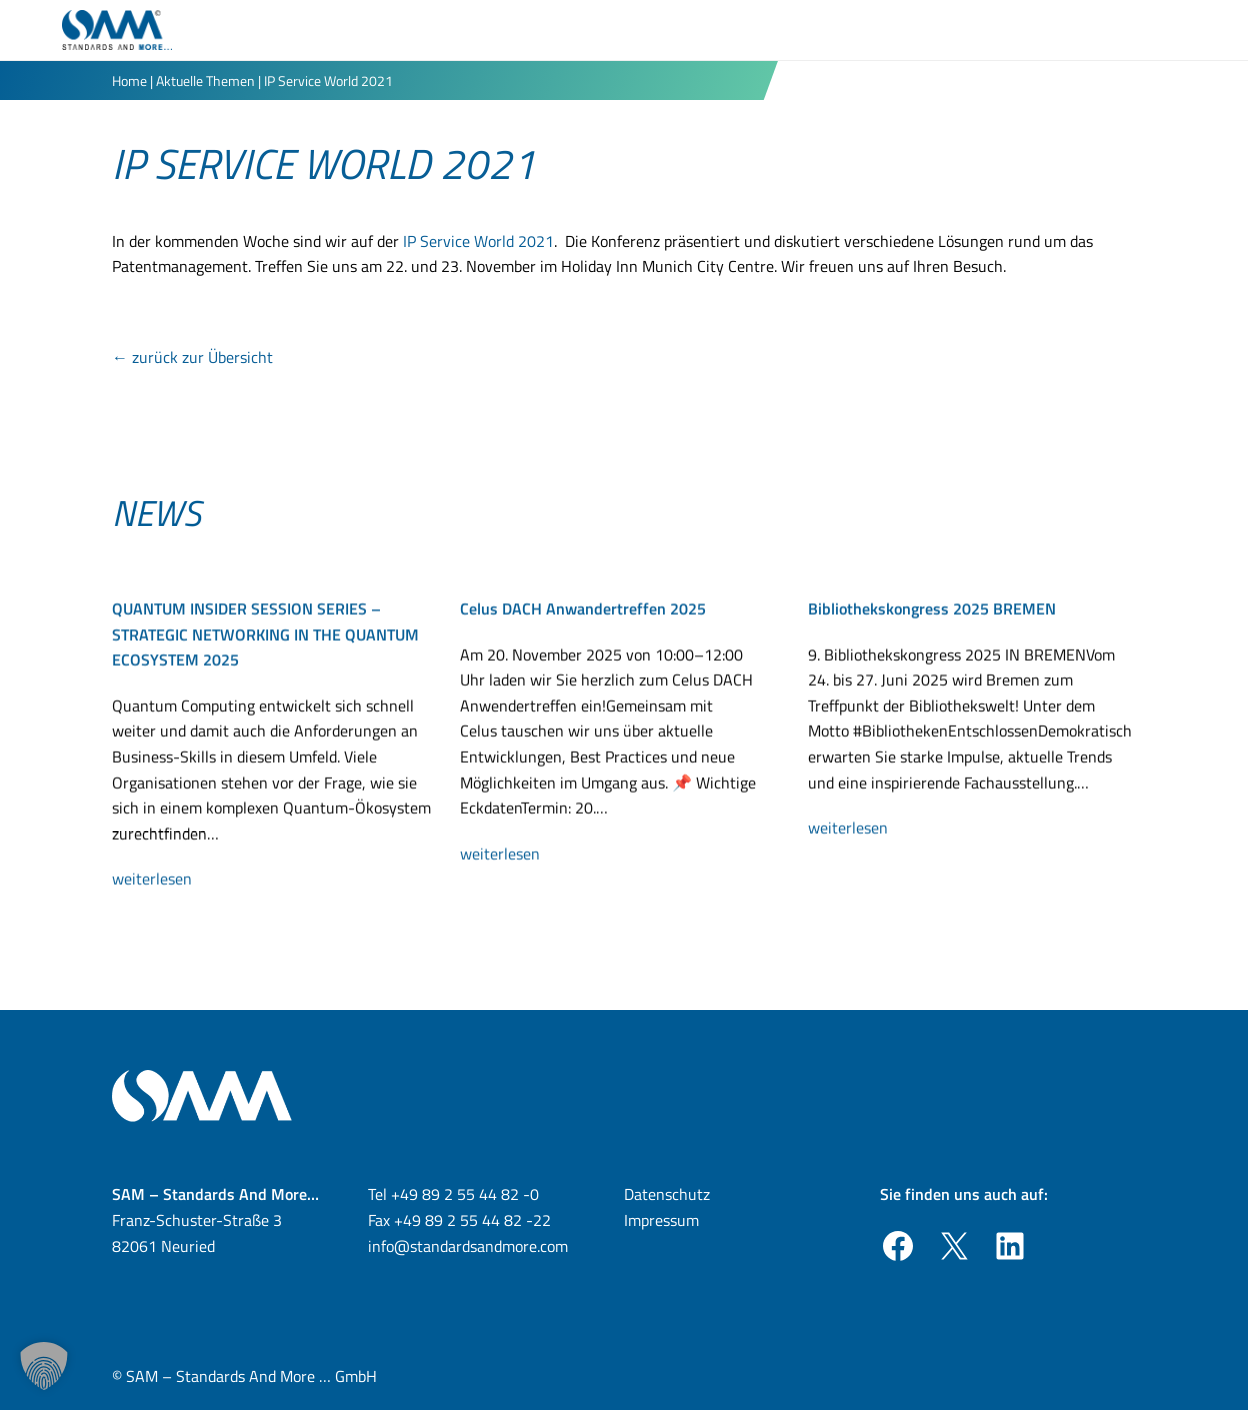  I want to click on Impressum, so click(661, 1220).